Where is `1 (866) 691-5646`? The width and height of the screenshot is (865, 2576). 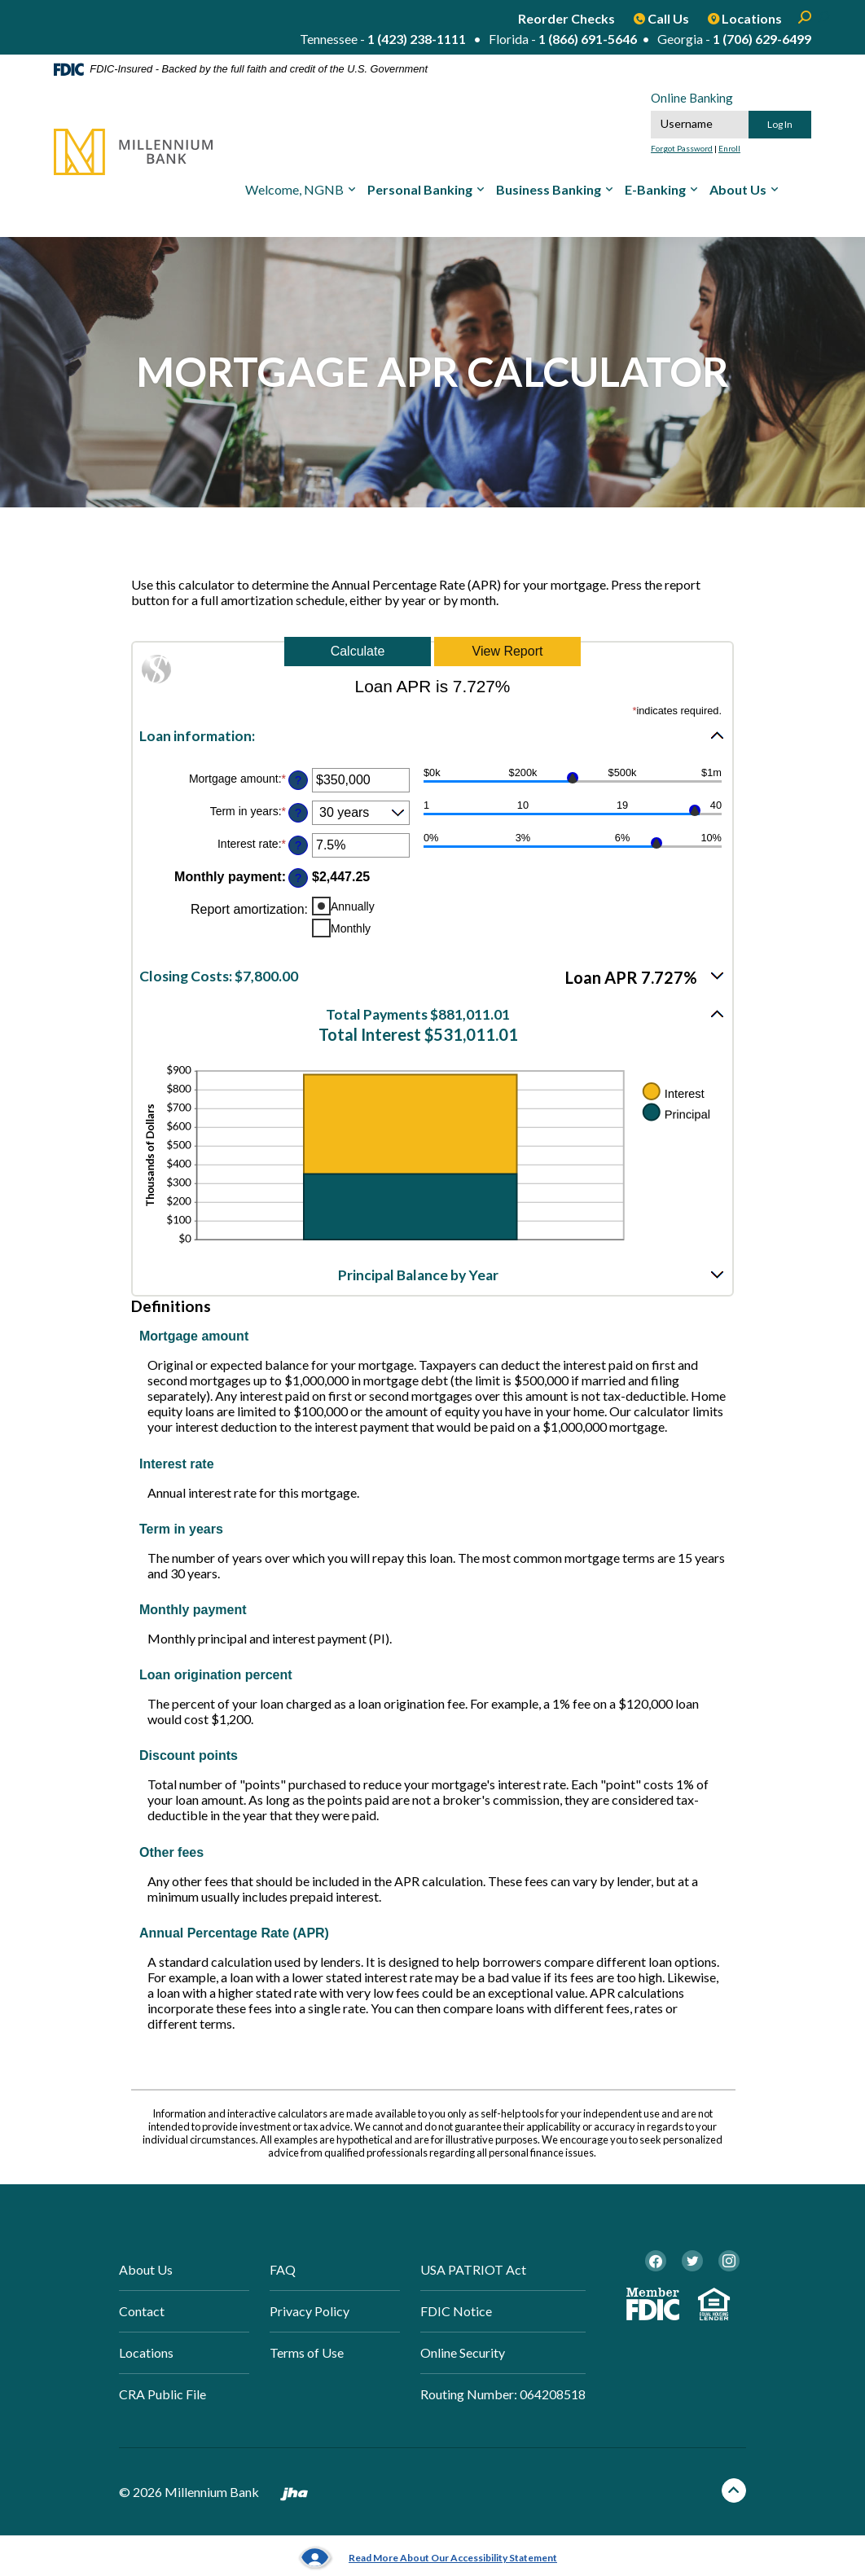 1 (866) 691-5646 is located at coordinates (587, 38).